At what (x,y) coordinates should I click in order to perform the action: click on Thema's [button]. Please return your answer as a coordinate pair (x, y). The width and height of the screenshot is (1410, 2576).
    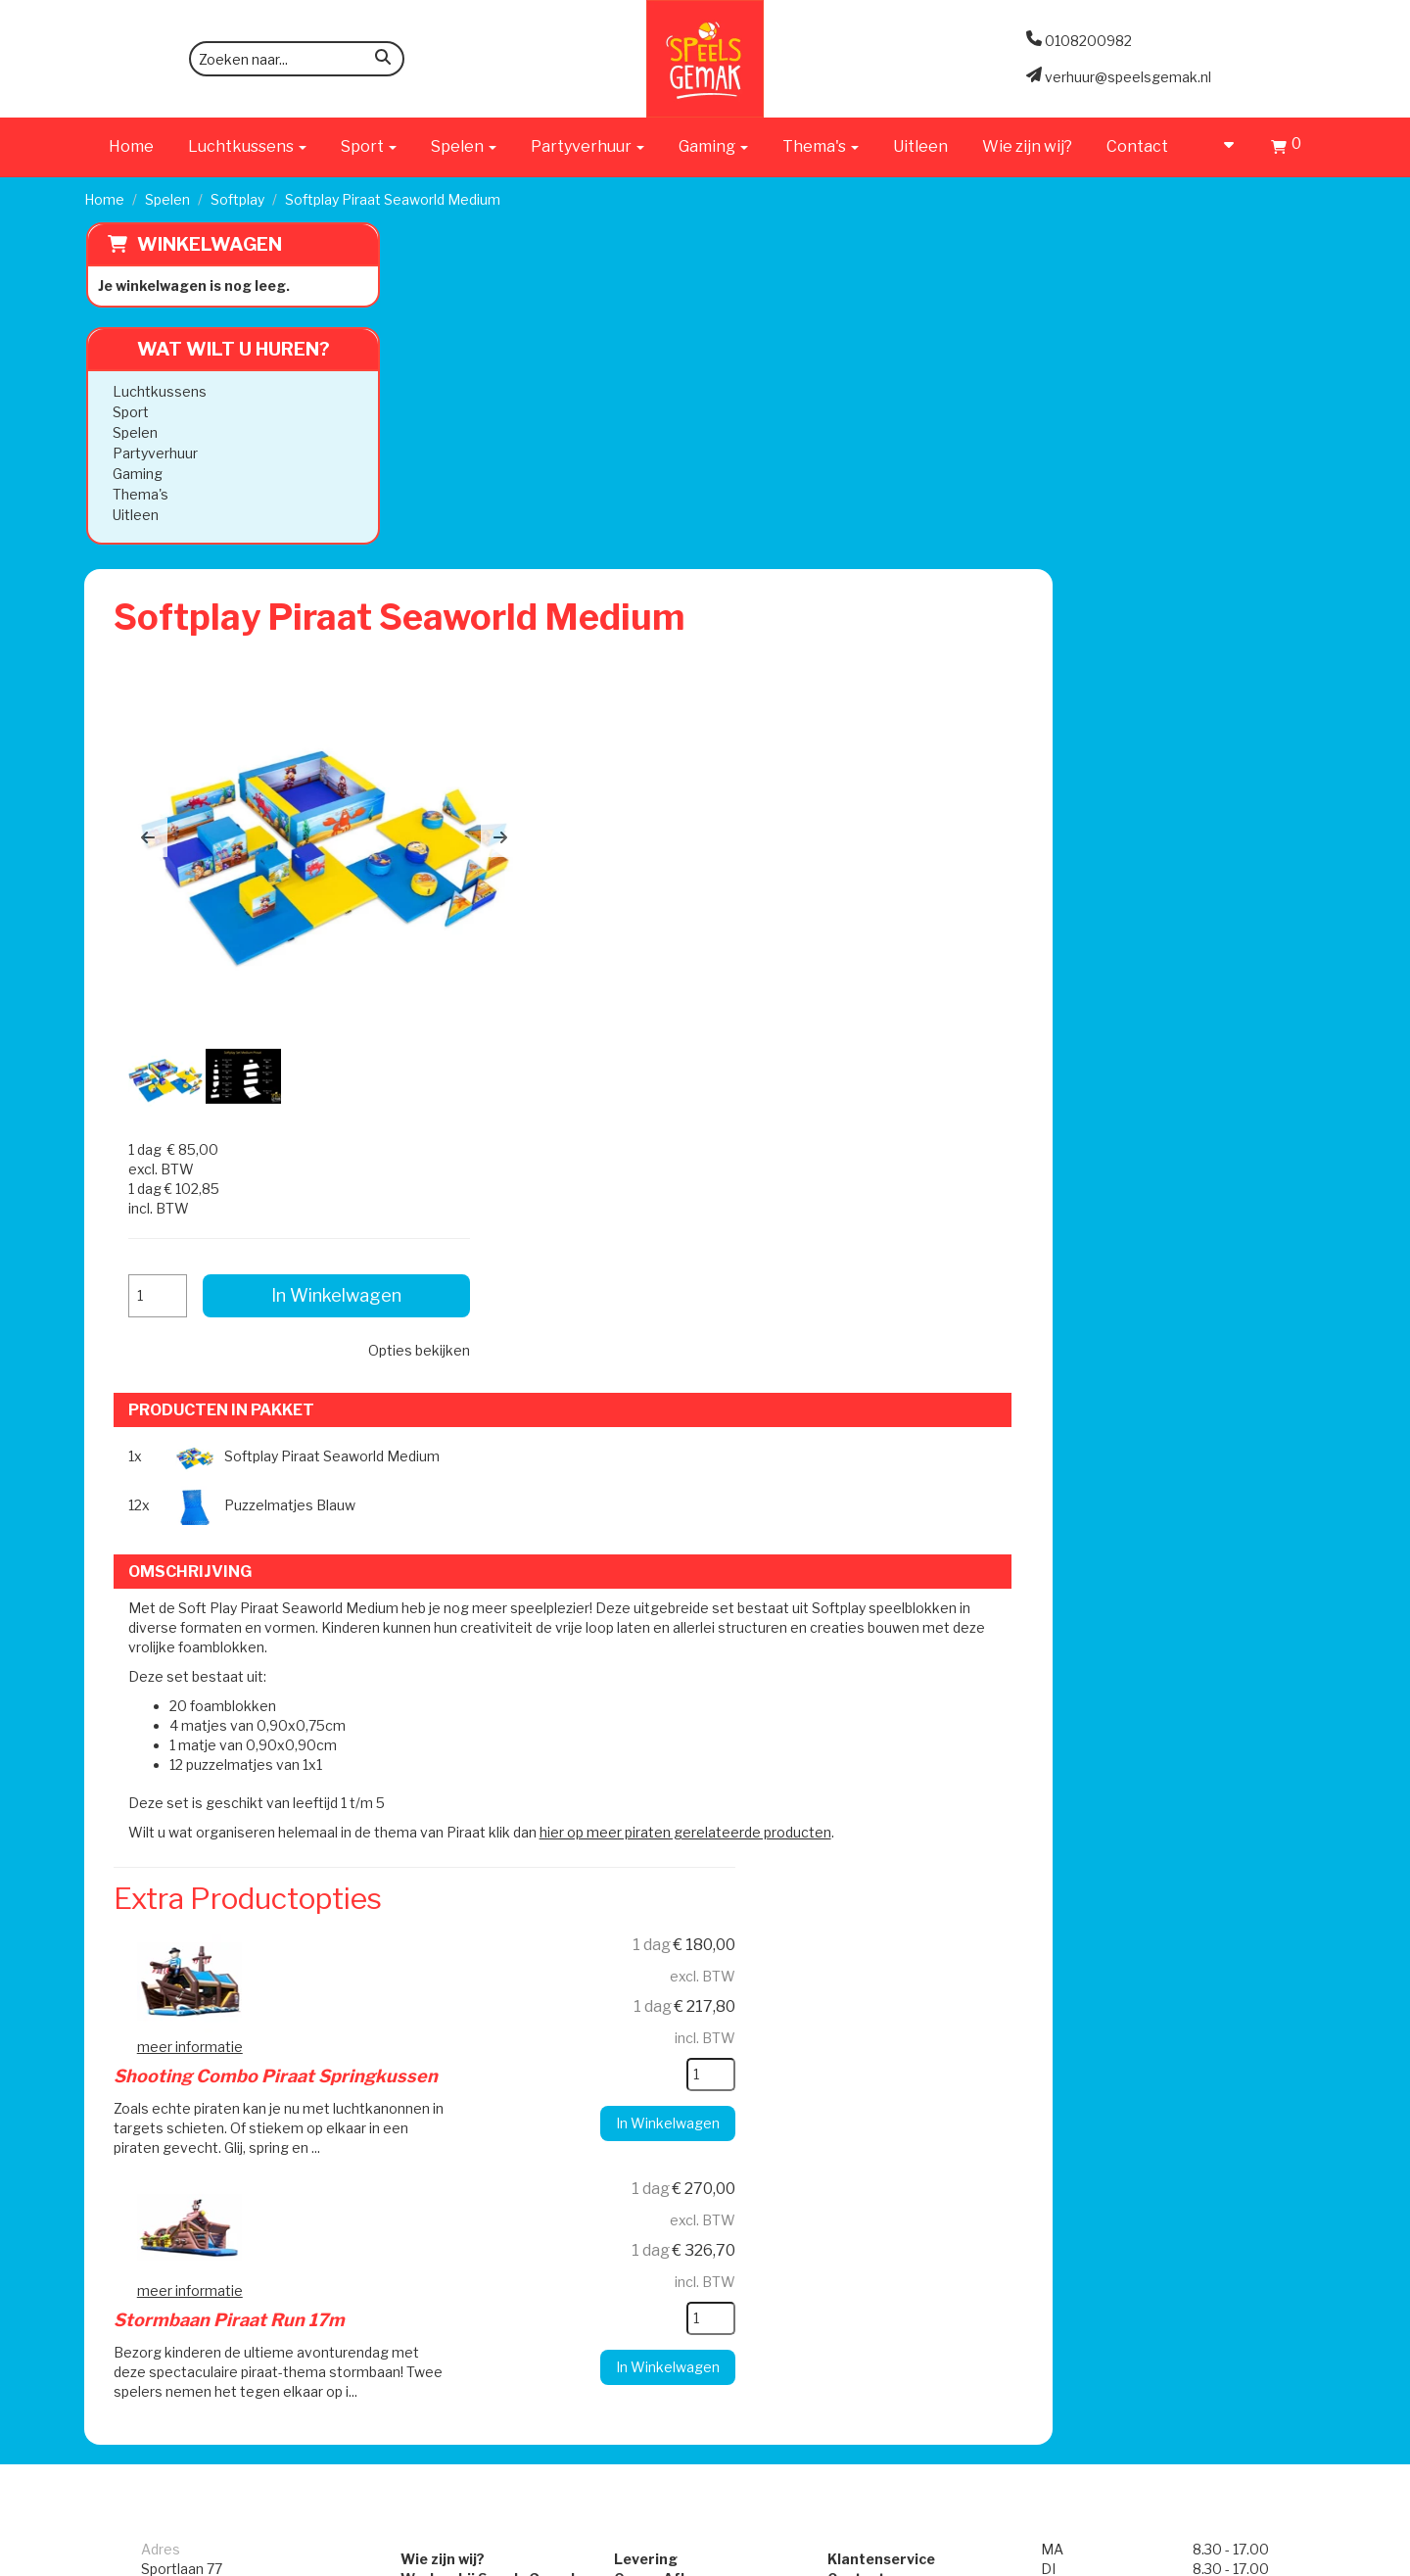
    Looking at the image, I should click on (820, 146).